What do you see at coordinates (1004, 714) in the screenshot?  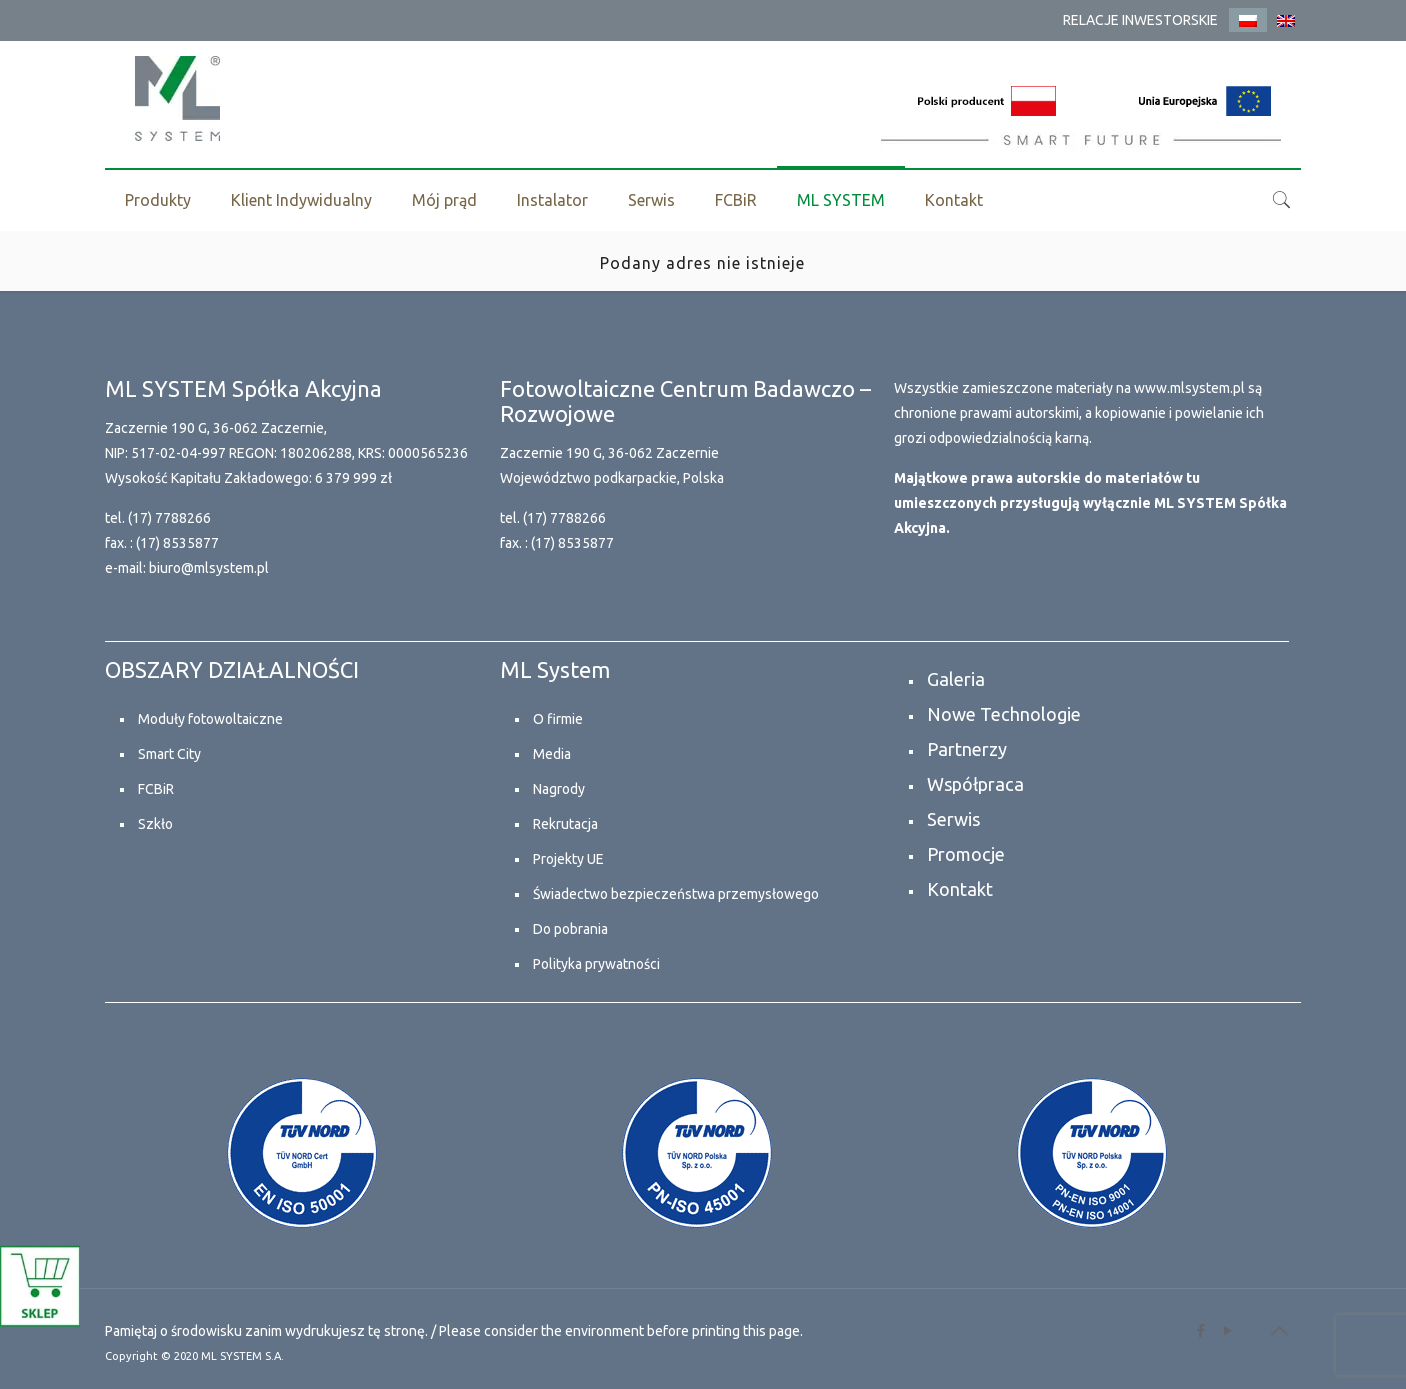 I see `Nowe Technologie` at bounding box center [1004, 714].